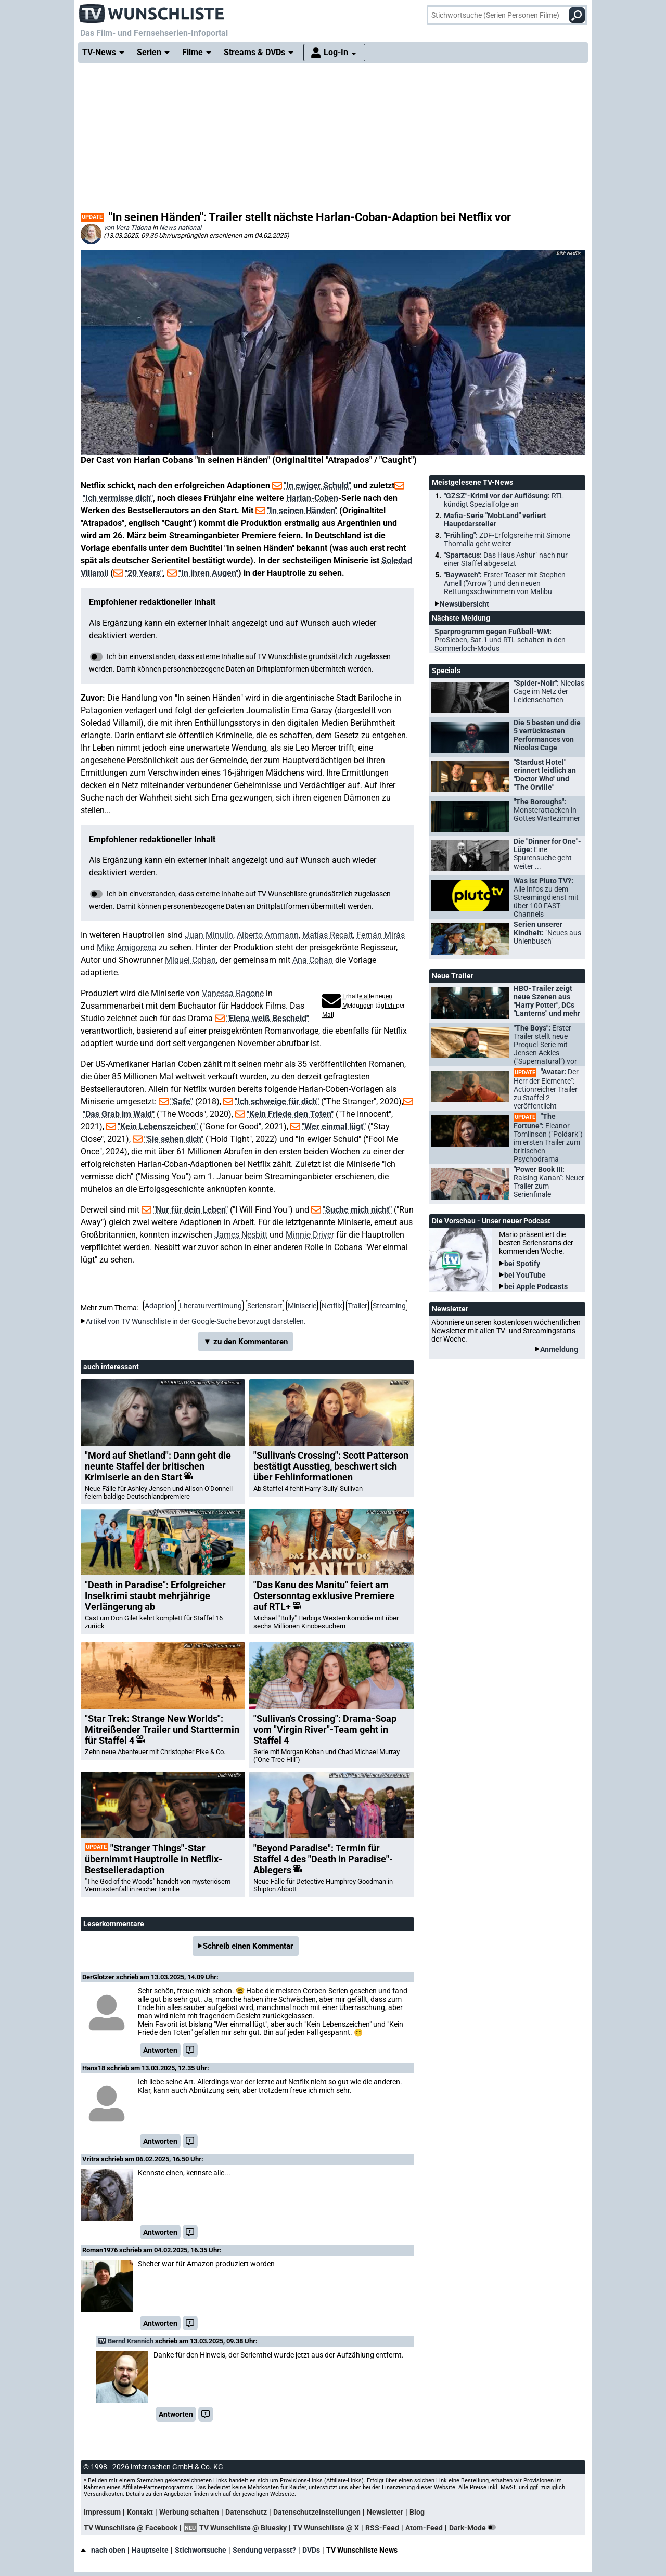 The width and height of the screenshot is (666, 2576). Describe the element at coordinates (525, 1275) in the screenshot. I see `bei YouTube` at that location.